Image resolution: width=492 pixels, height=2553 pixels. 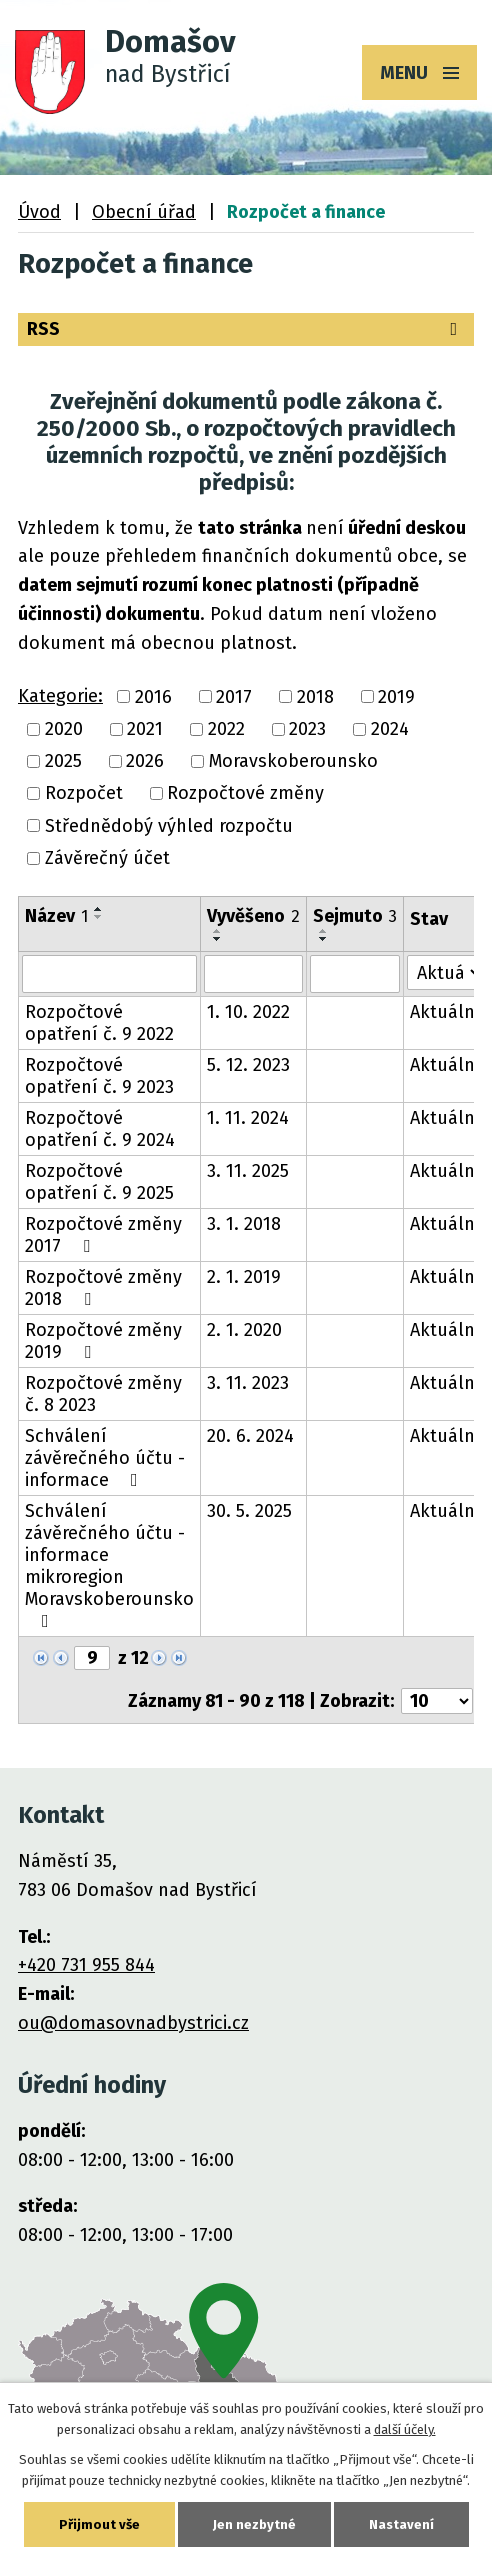 What do you see at coordinates (250, 1436) in the screenshot?
I see `20. 6. 2024` at bounding box center [250, 1436].